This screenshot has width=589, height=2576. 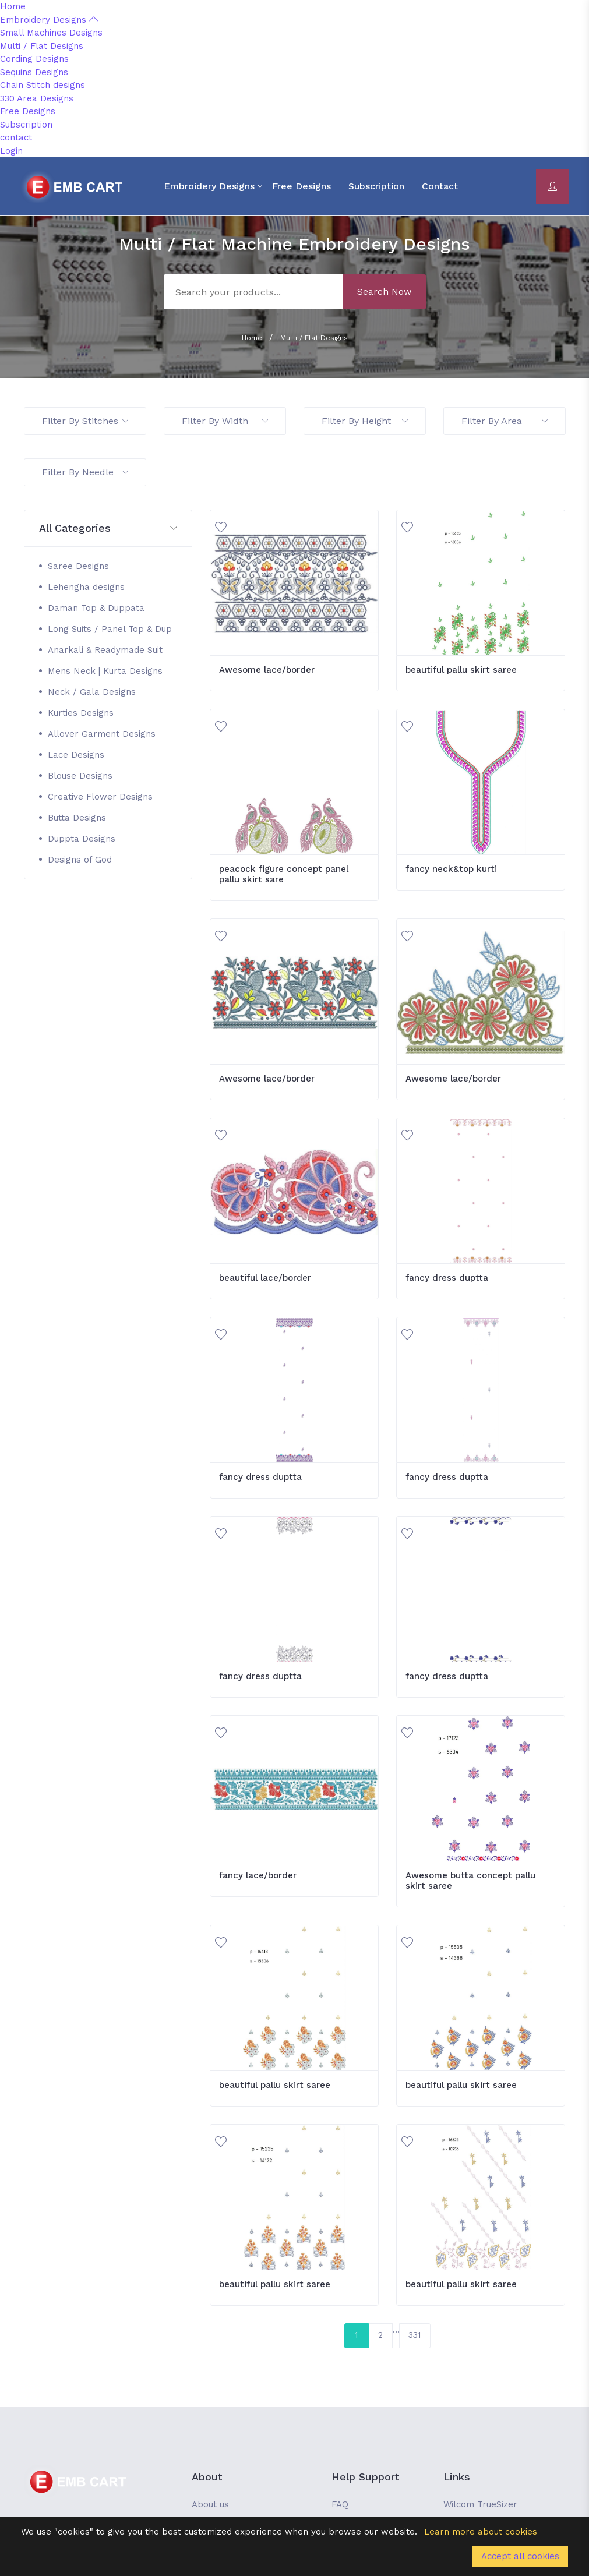 I want to click on Saree Designs, so click(x=78, y=566).